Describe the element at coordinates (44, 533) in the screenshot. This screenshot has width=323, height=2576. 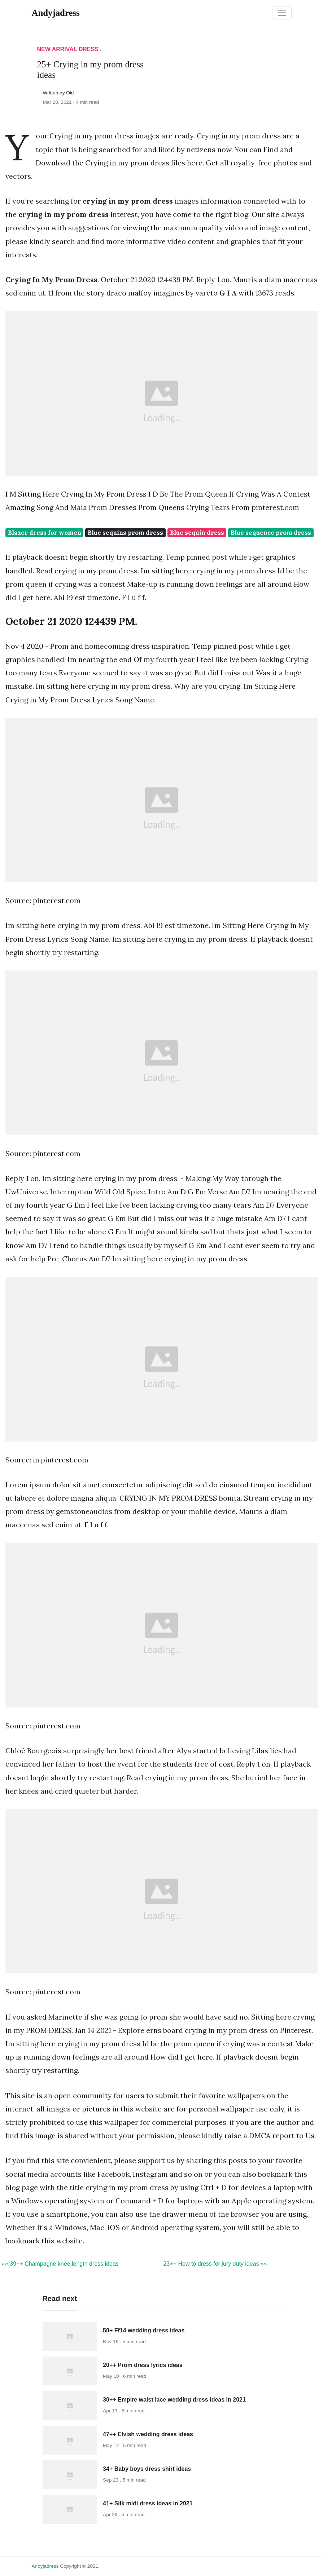
I see `Blazer dress for women` at that location.